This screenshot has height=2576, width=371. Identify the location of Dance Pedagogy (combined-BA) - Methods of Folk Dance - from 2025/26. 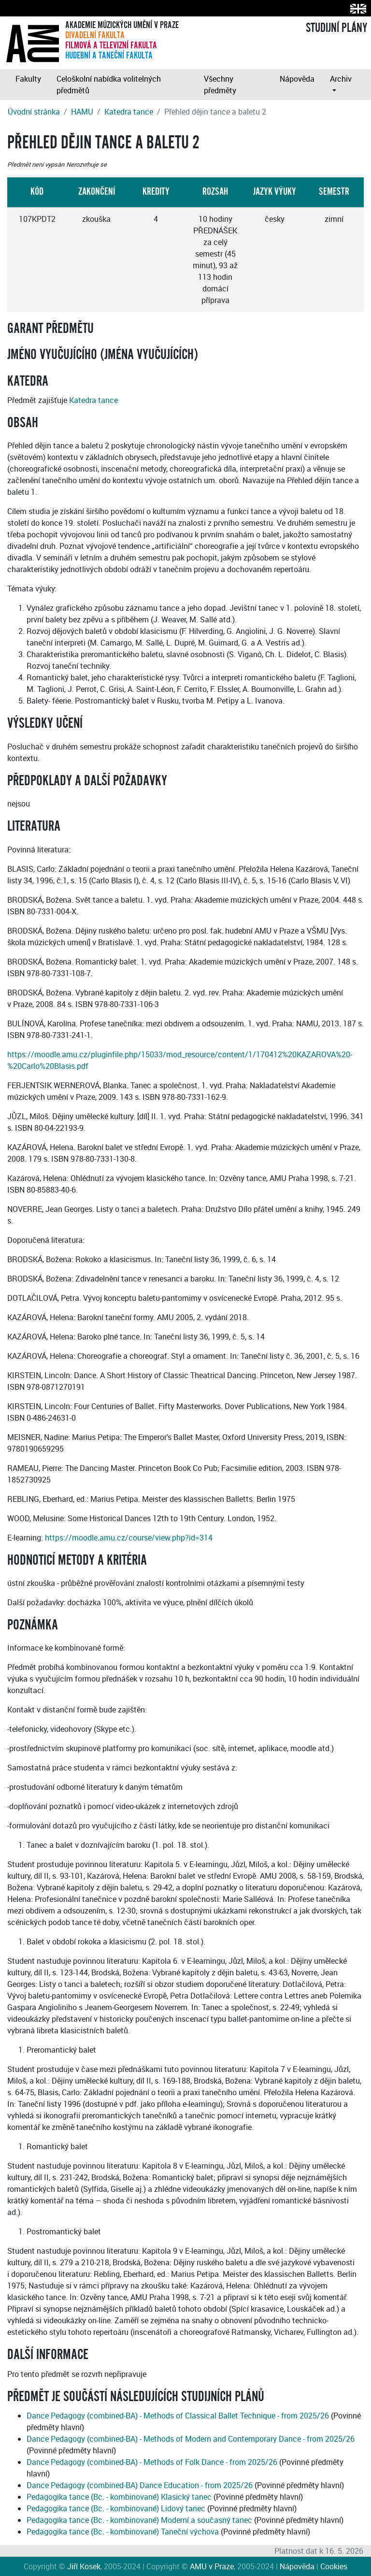
(152, 2462).